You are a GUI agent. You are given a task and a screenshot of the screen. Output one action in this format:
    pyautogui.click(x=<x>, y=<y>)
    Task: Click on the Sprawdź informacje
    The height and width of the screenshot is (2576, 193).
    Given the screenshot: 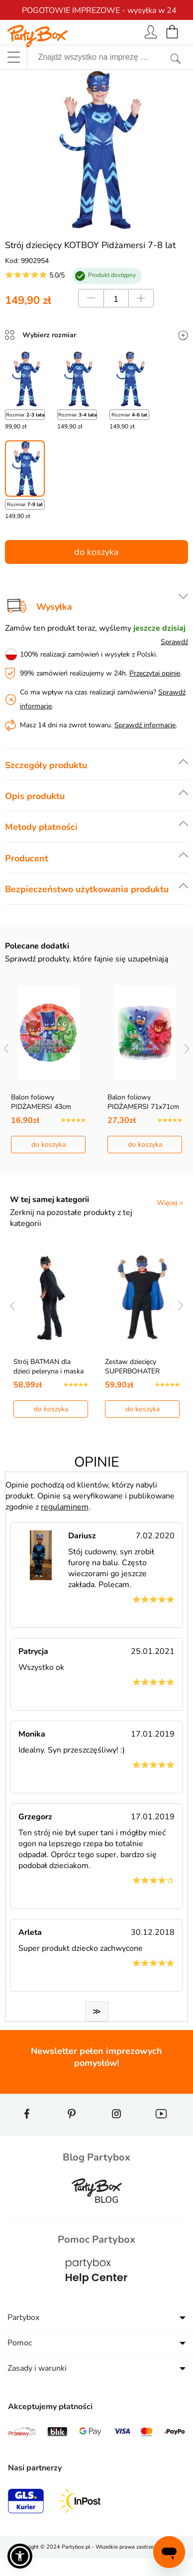 What is the action you would take?
    pyautogui.click(x=145, y=725)
    